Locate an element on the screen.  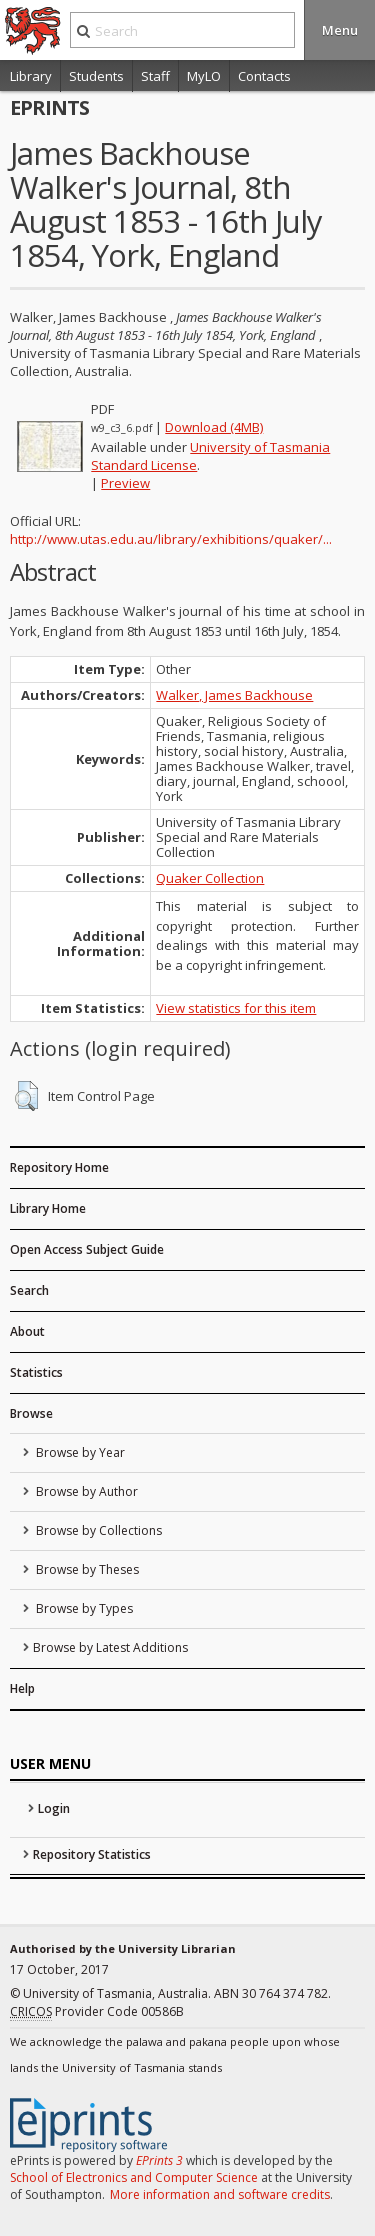
Library Home is located at coordinates (48, 1208).